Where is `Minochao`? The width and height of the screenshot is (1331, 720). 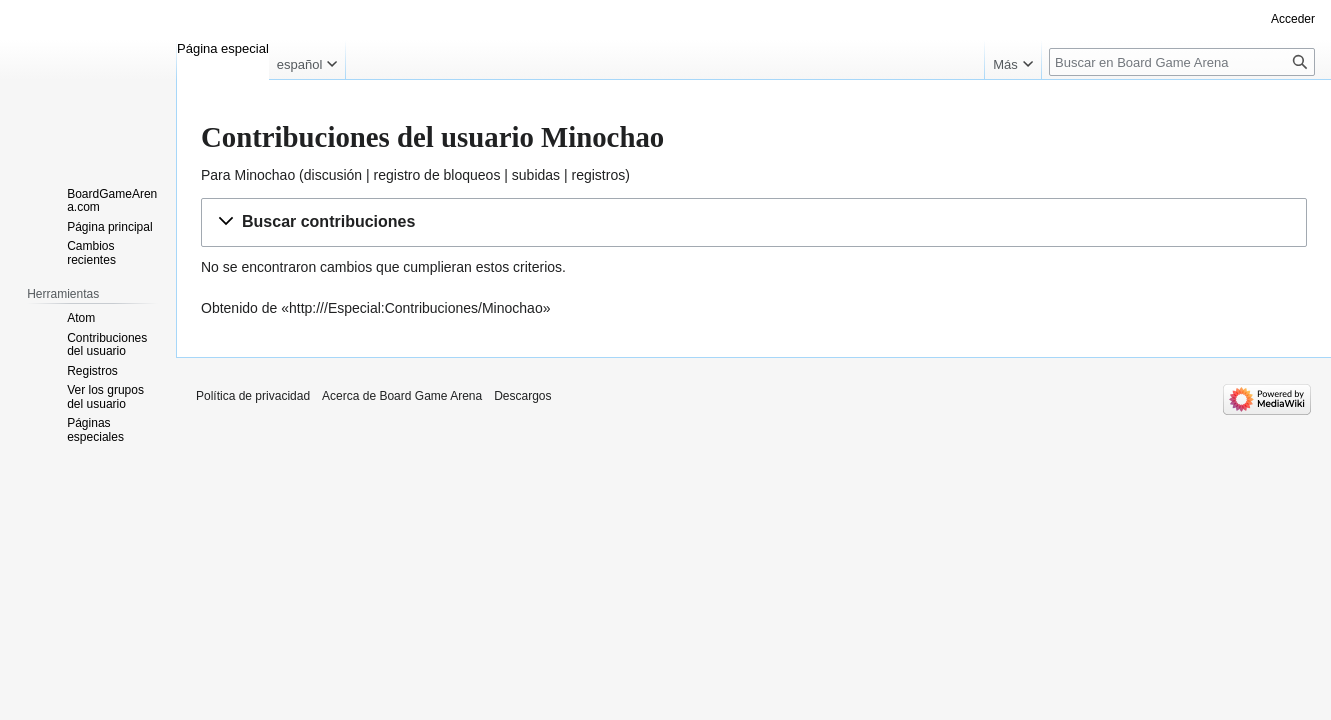
Minochao is located at coordinates (264, 175).